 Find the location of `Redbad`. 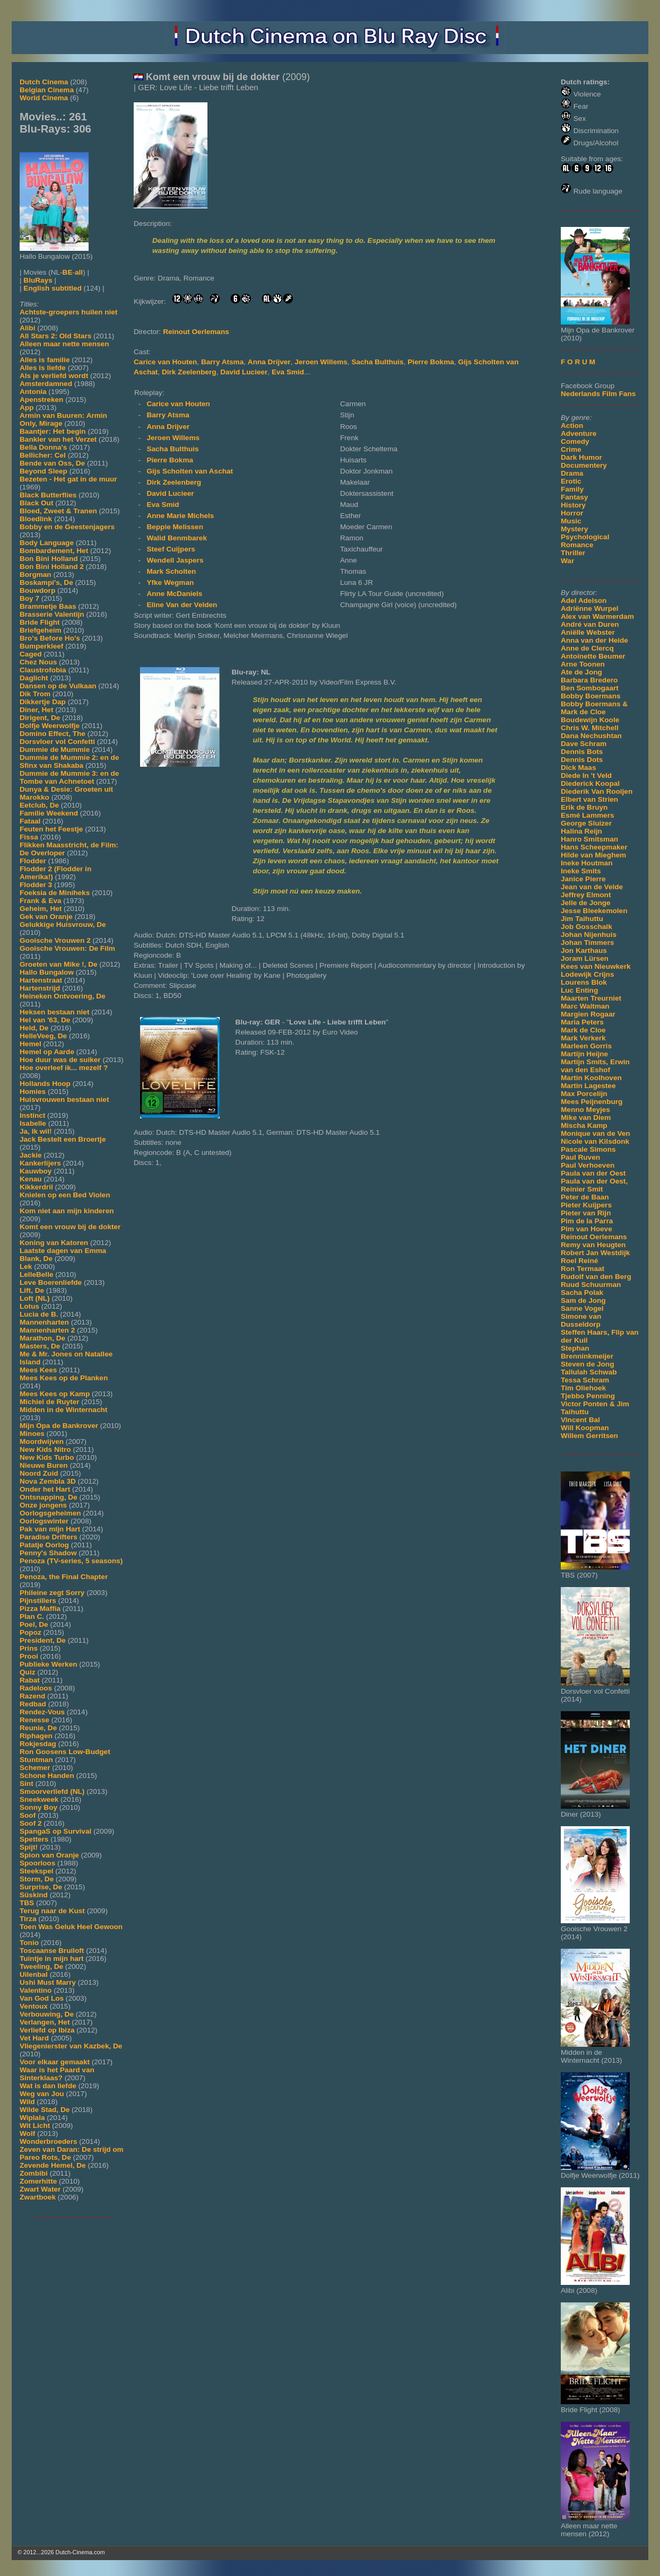

Redbad is located at coordinates (33, 1704).